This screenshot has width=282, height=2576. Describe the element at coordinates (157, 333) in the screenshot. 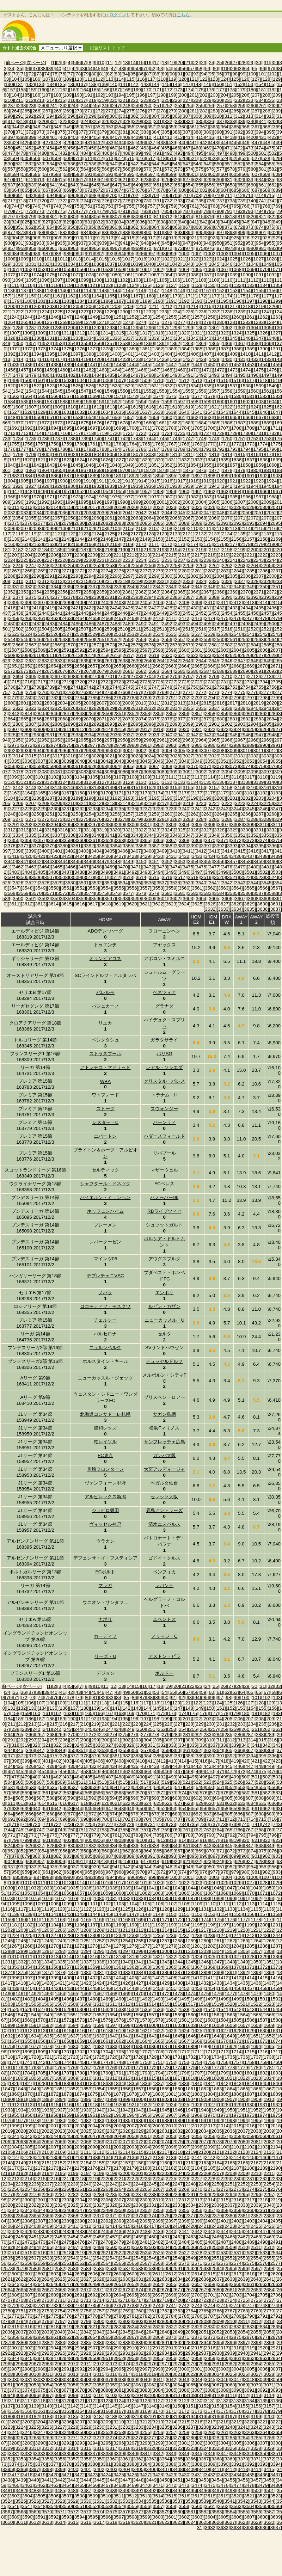

I see `[1318]` at that location.